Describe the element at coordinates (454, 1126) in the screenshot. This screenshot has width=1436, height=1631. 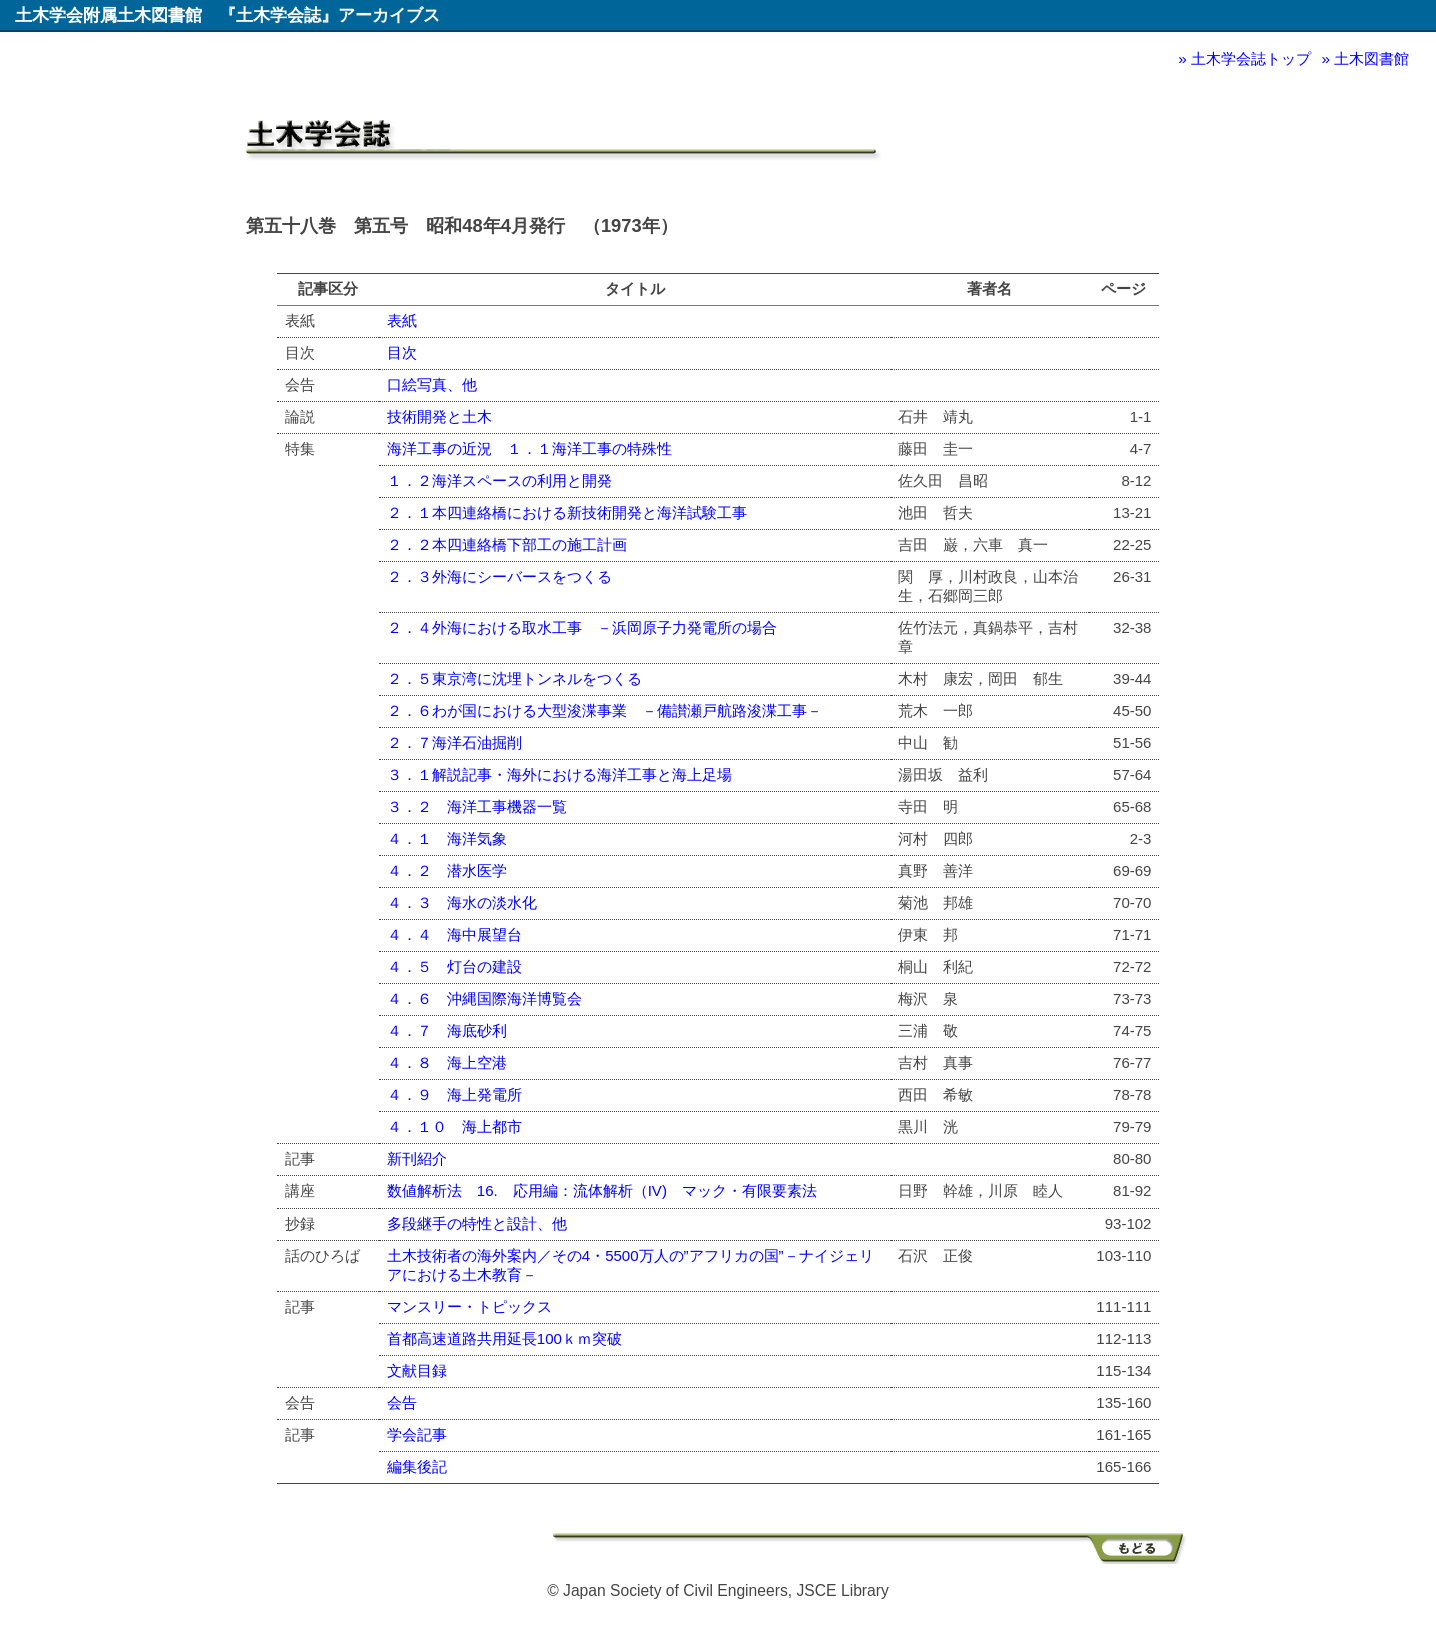
I see `４．１０ 海上都市` at that location.